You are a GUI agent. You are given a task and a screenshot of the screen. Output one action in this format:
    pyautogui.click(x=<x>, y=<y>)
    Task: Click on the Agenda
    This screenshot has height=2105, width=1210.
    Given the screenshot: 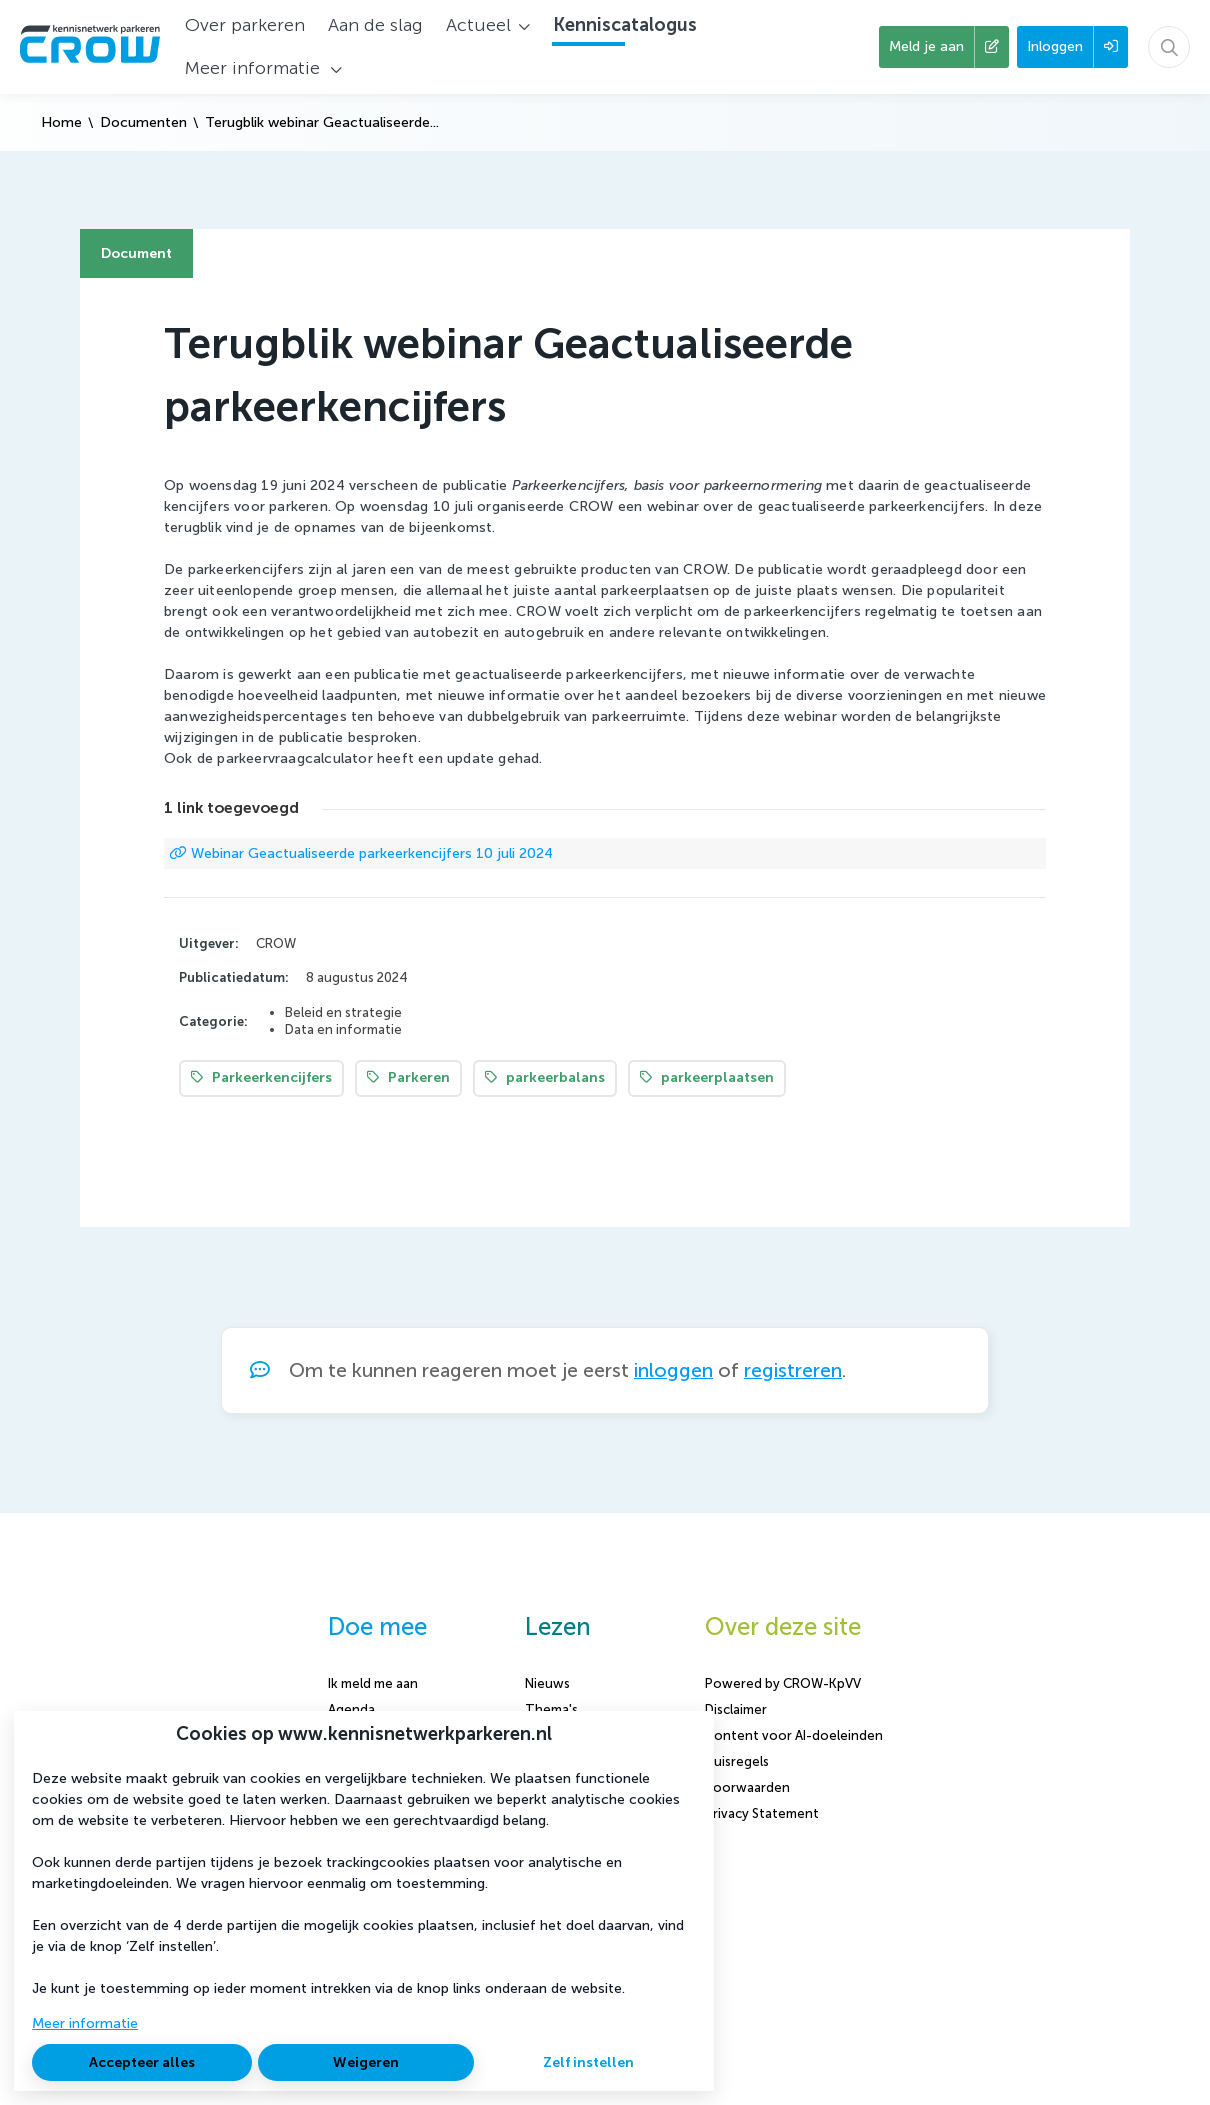 What is the action you would take?
    pyautogui.click(x=351, y=1709)
    